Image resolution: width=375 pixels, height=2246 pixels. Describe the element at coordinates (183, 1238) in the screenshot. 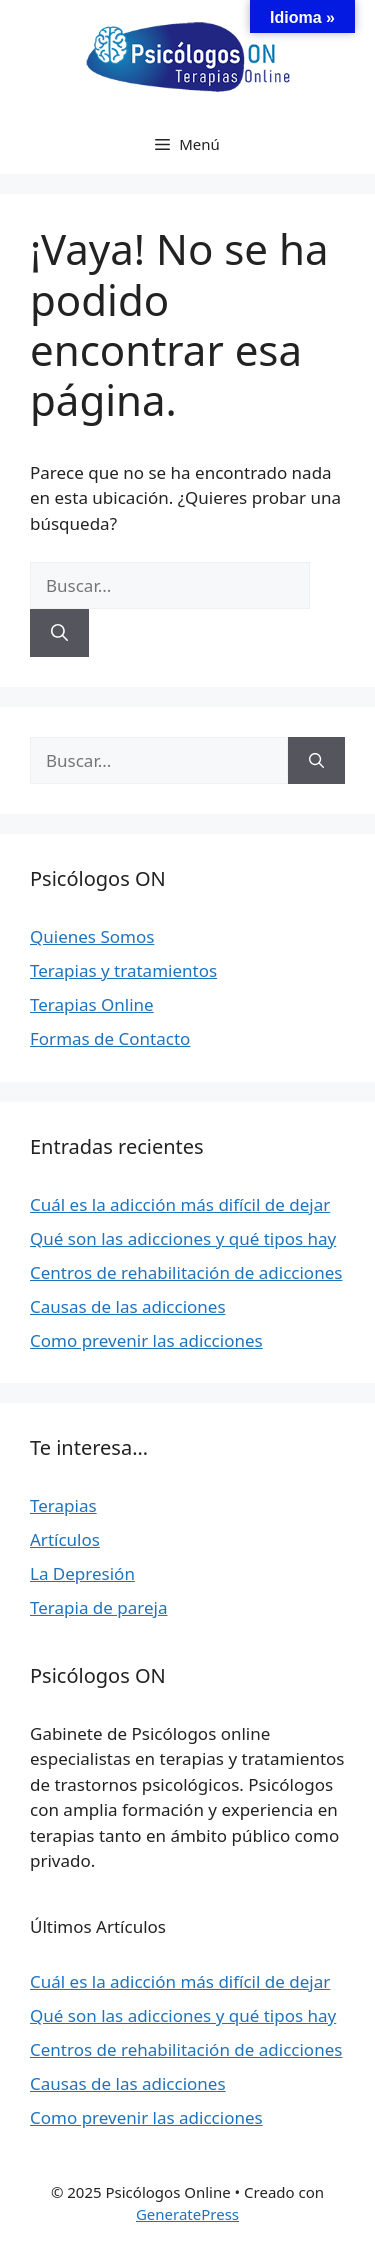

I see `Qué son las adicciones y qué tipos hay` at that location.